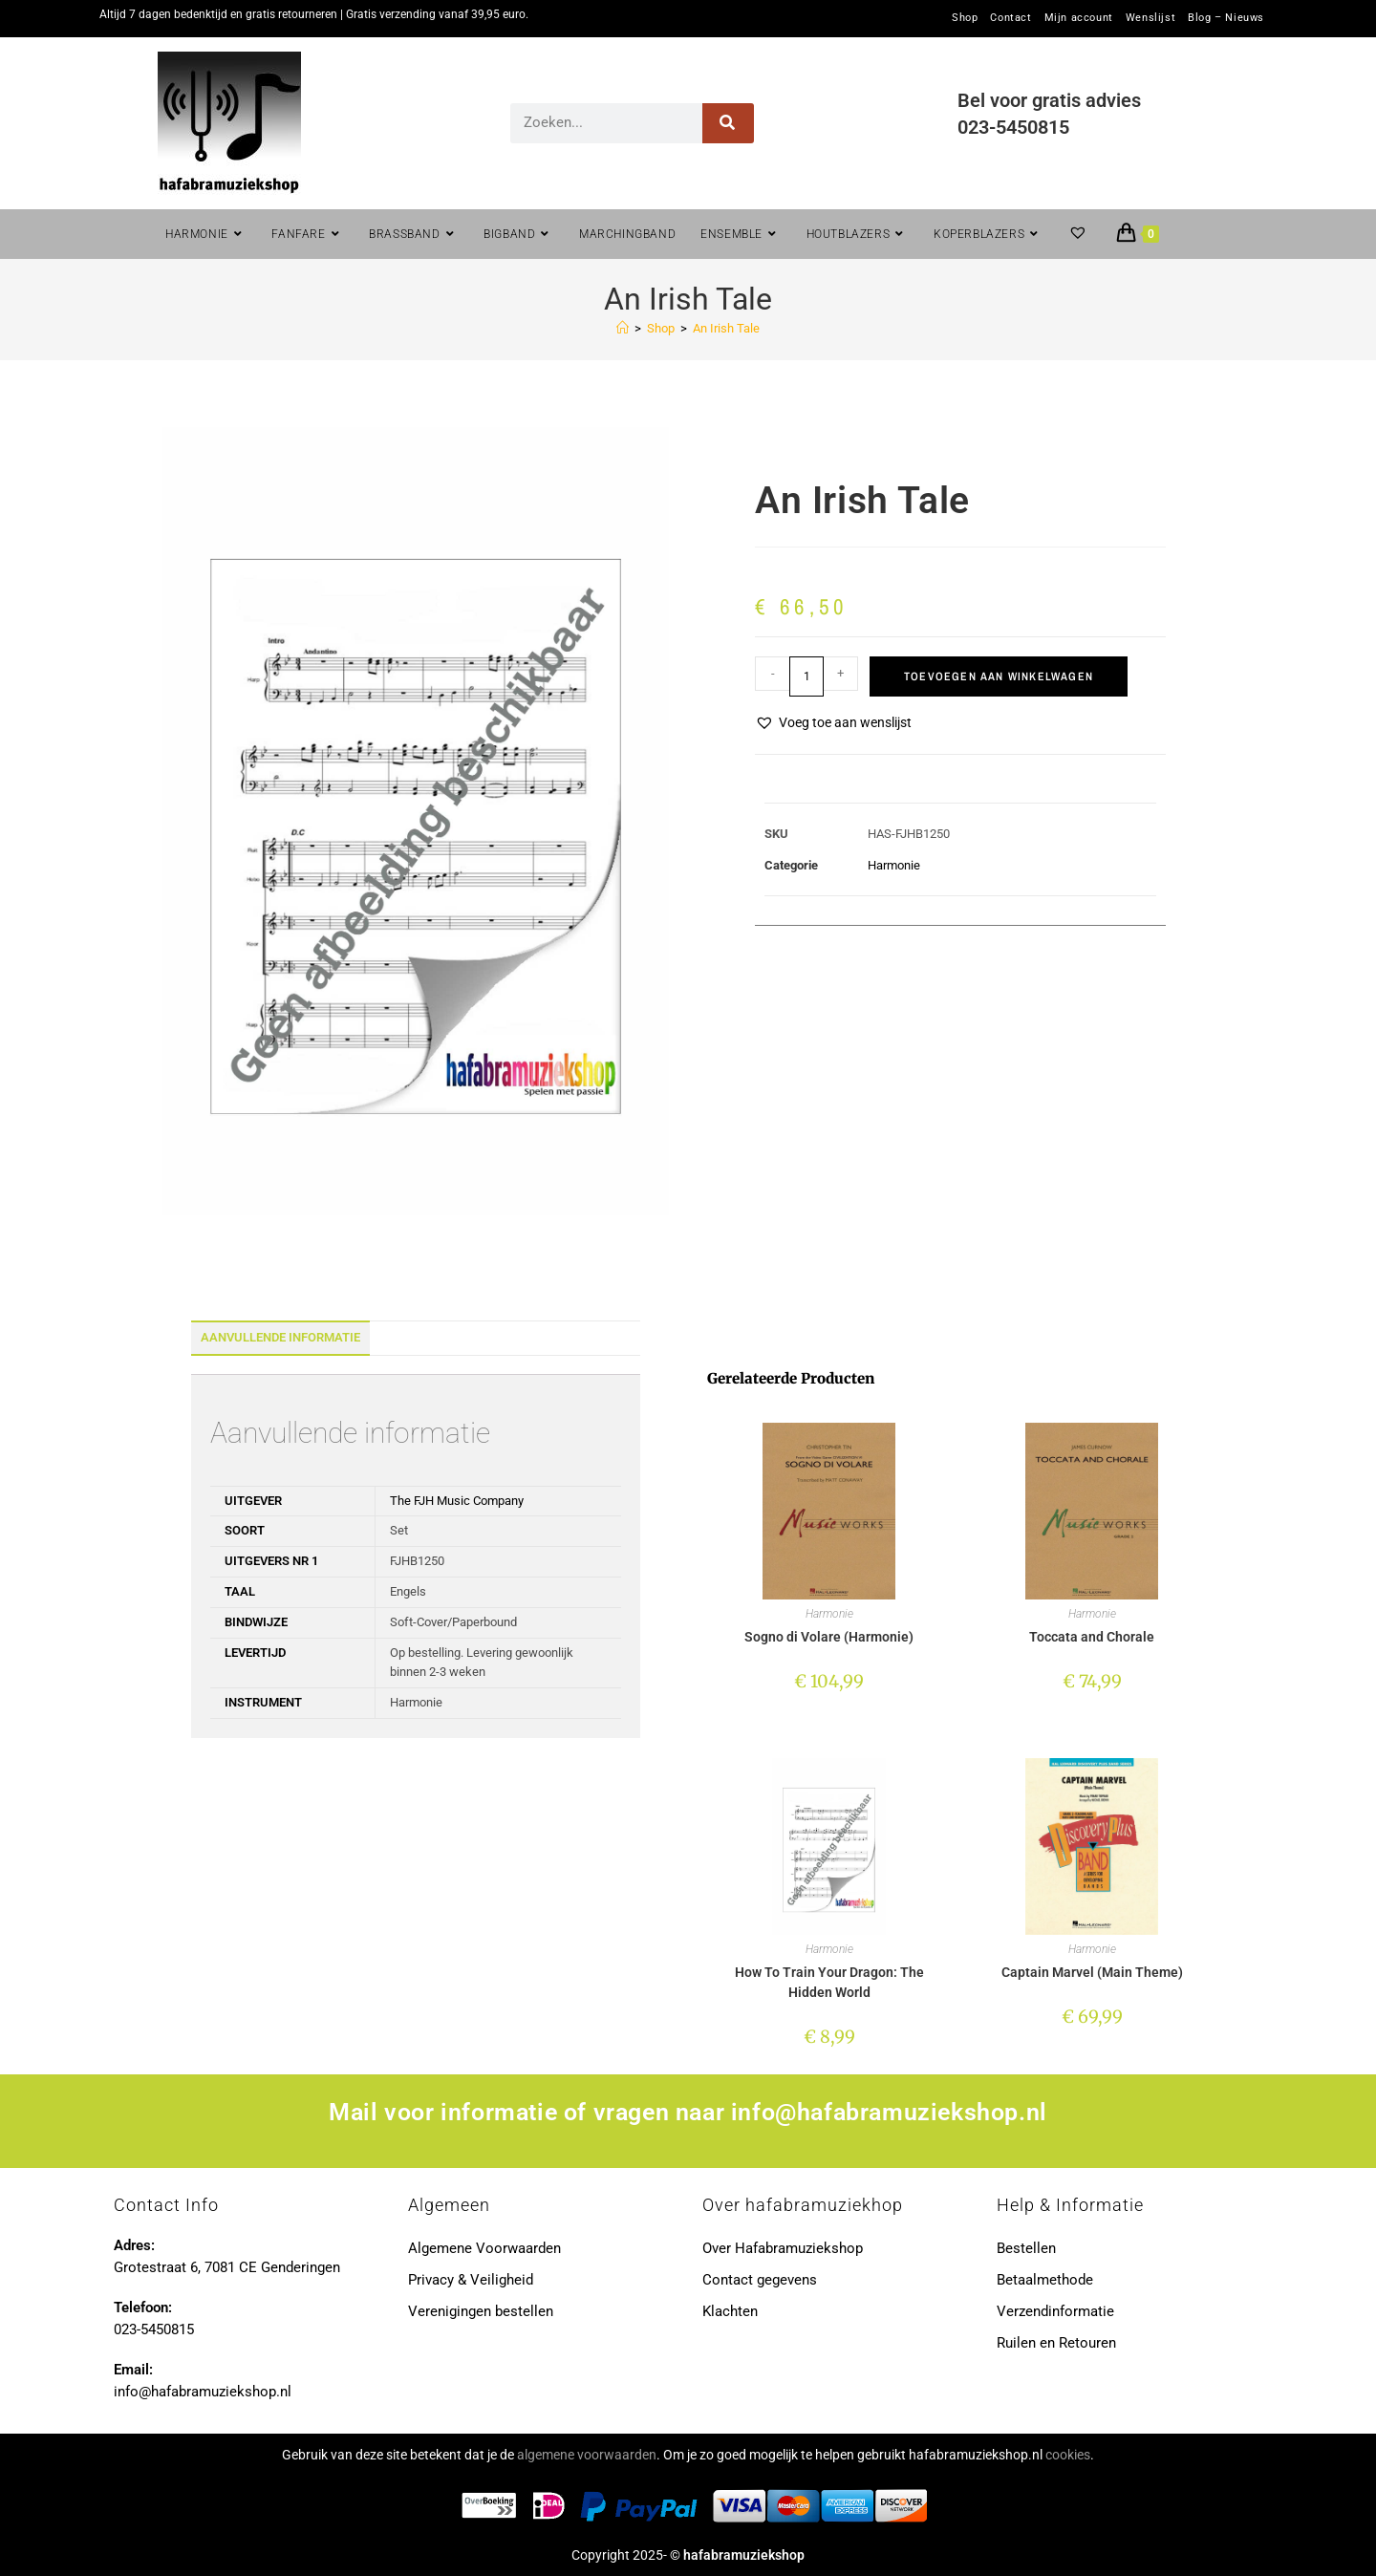  What do you see at coordinates (1045, 2279) in the screenshot?
I see `Betaalmethode` at bounding box center [1045, 2279].